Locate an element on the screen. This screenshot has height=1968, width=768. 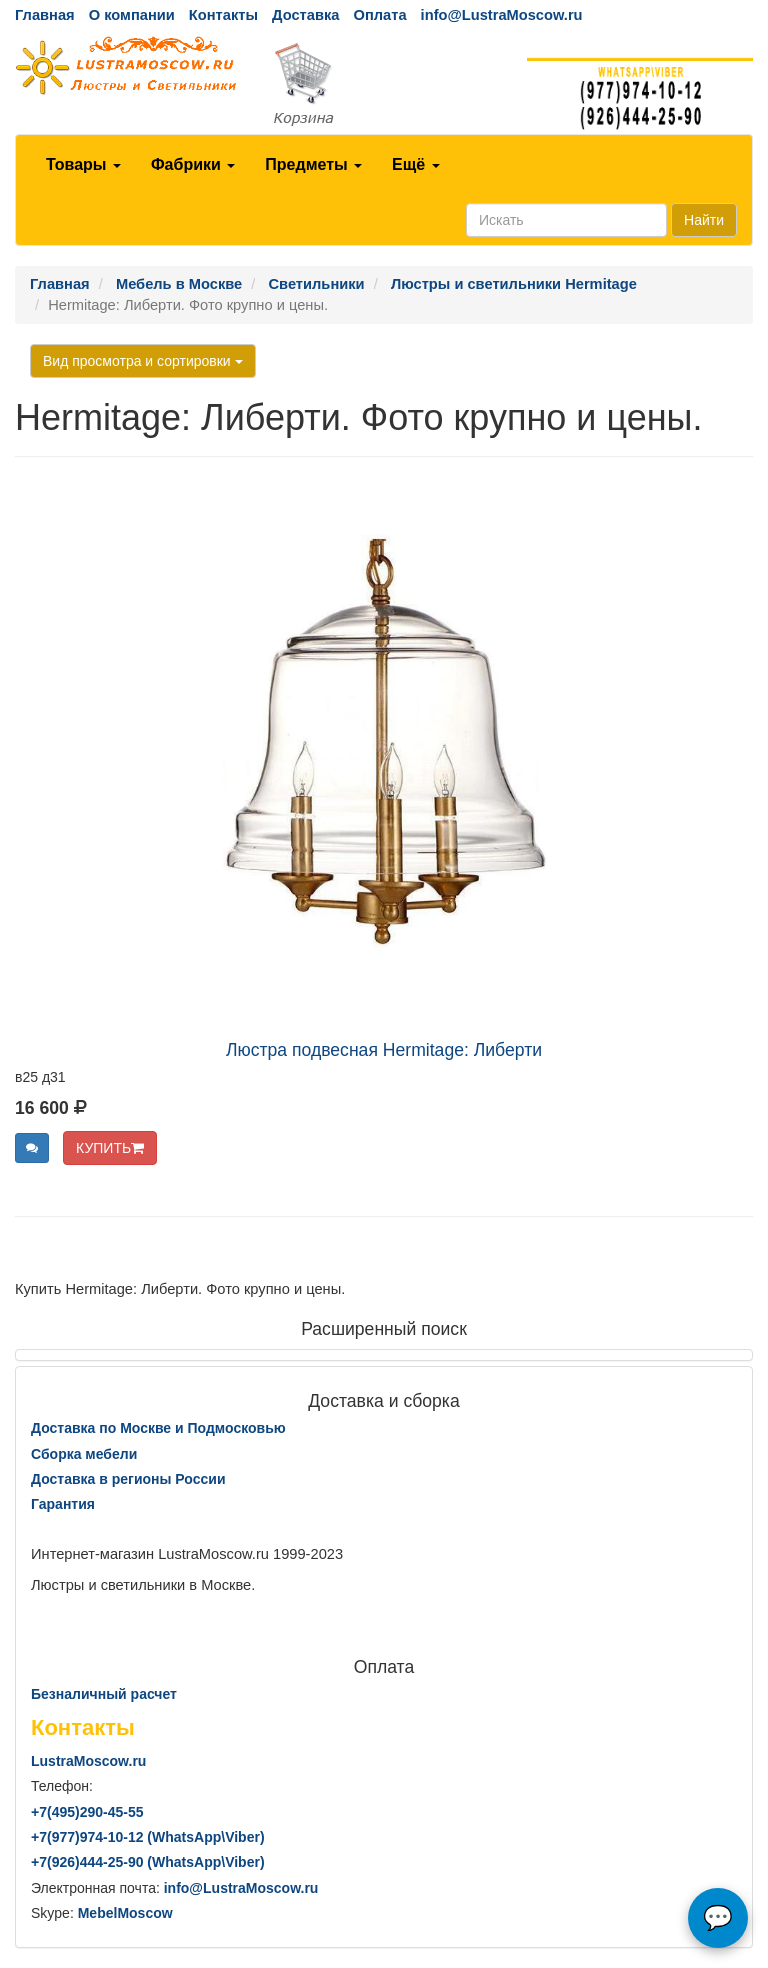
КУПИТЬ is located at coordinates (110, 1148).